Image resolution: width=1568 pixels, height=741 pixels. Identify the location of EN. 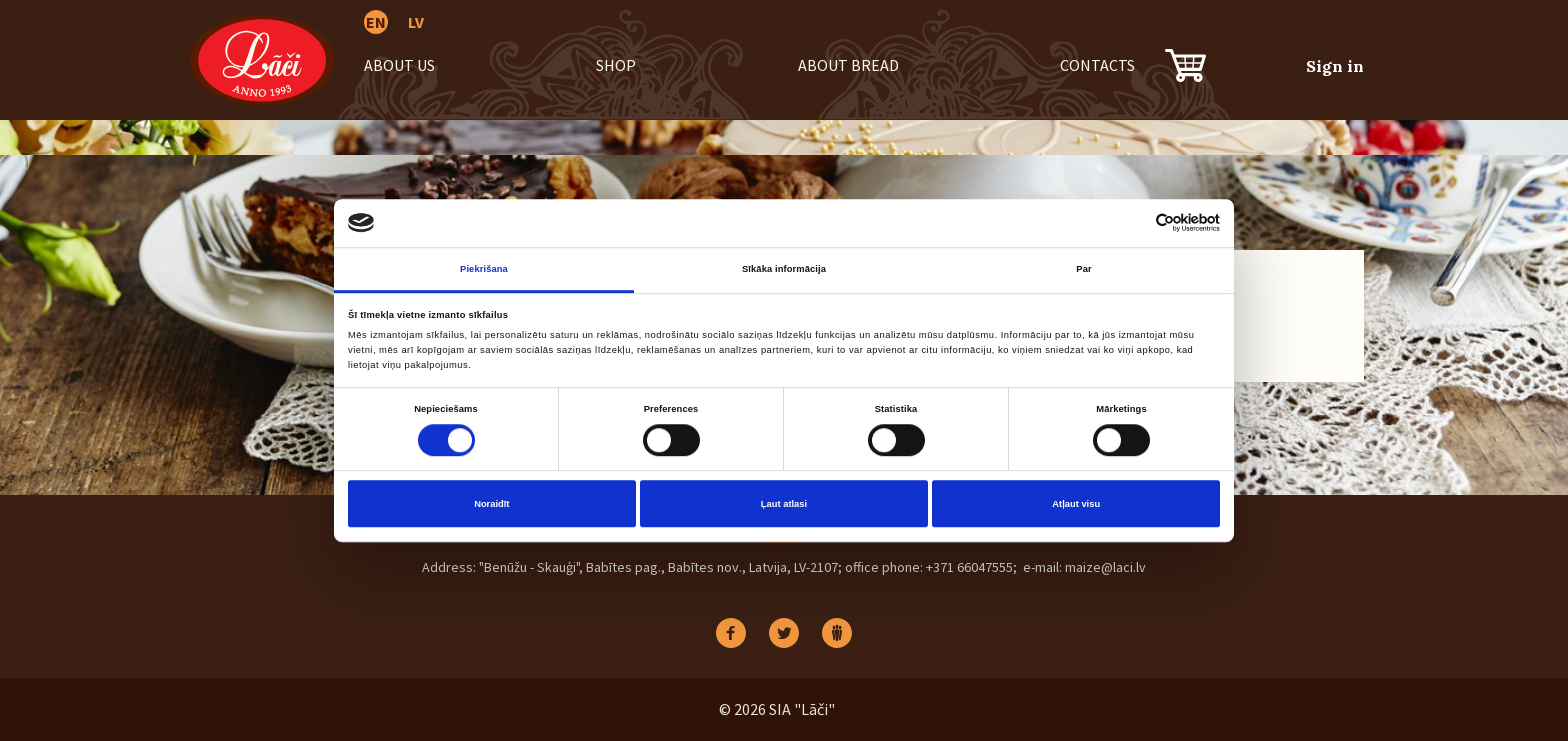
(376, 22).